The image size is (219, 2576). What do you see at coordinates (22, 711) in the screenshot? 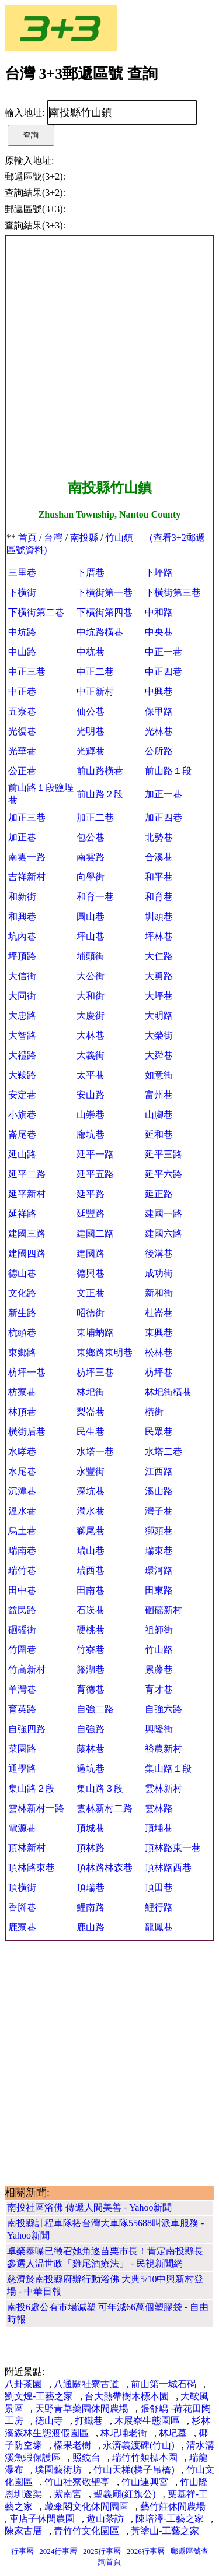
I see `五寮巷` at bounding box center [22, 711].